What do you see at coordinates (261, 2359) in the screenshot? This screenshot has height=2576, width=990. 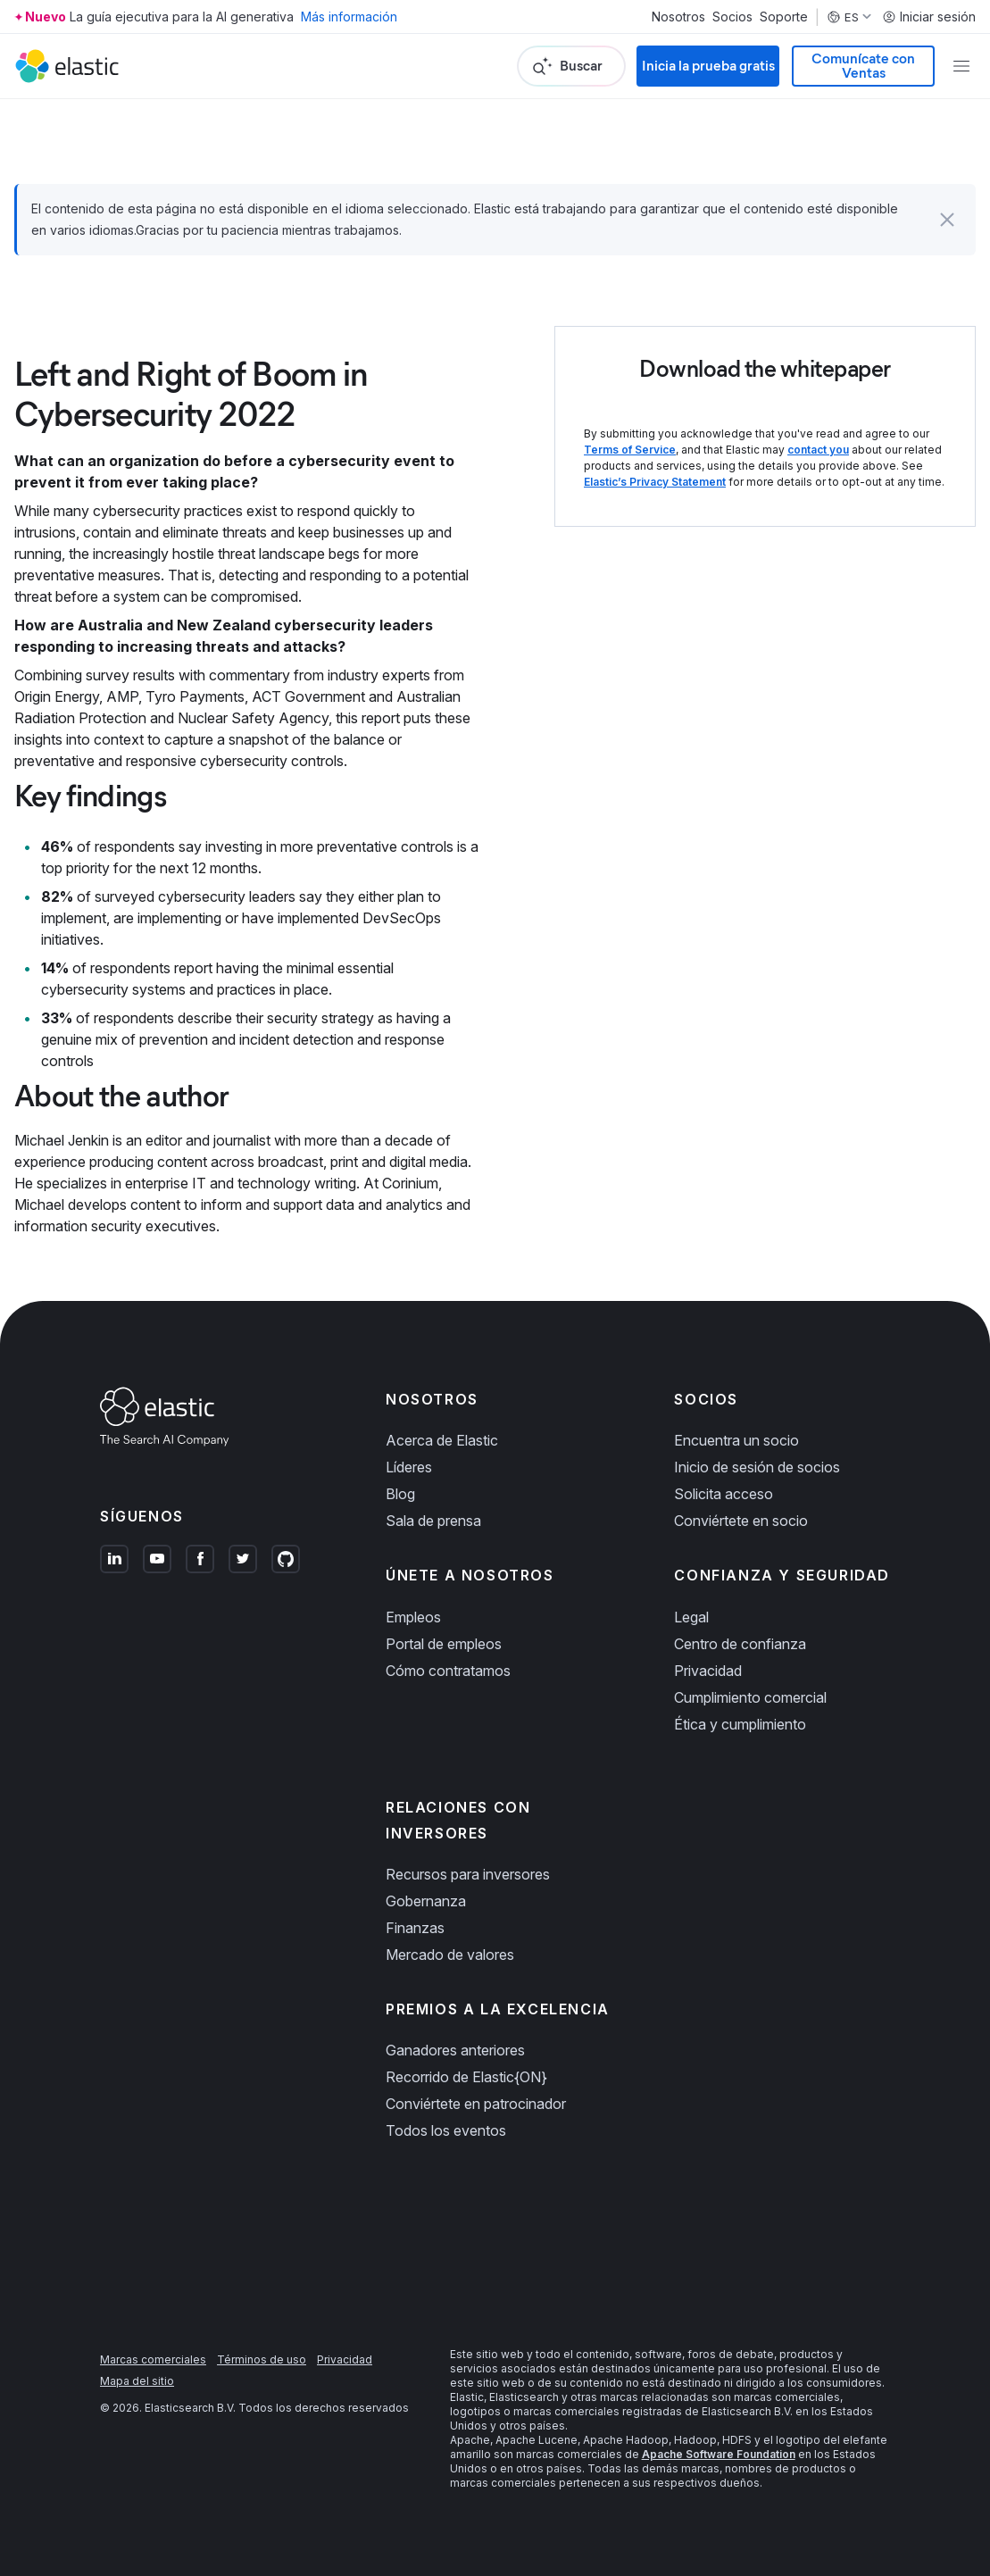 I see `Términos de uso` at bounding box center [261, 2359].